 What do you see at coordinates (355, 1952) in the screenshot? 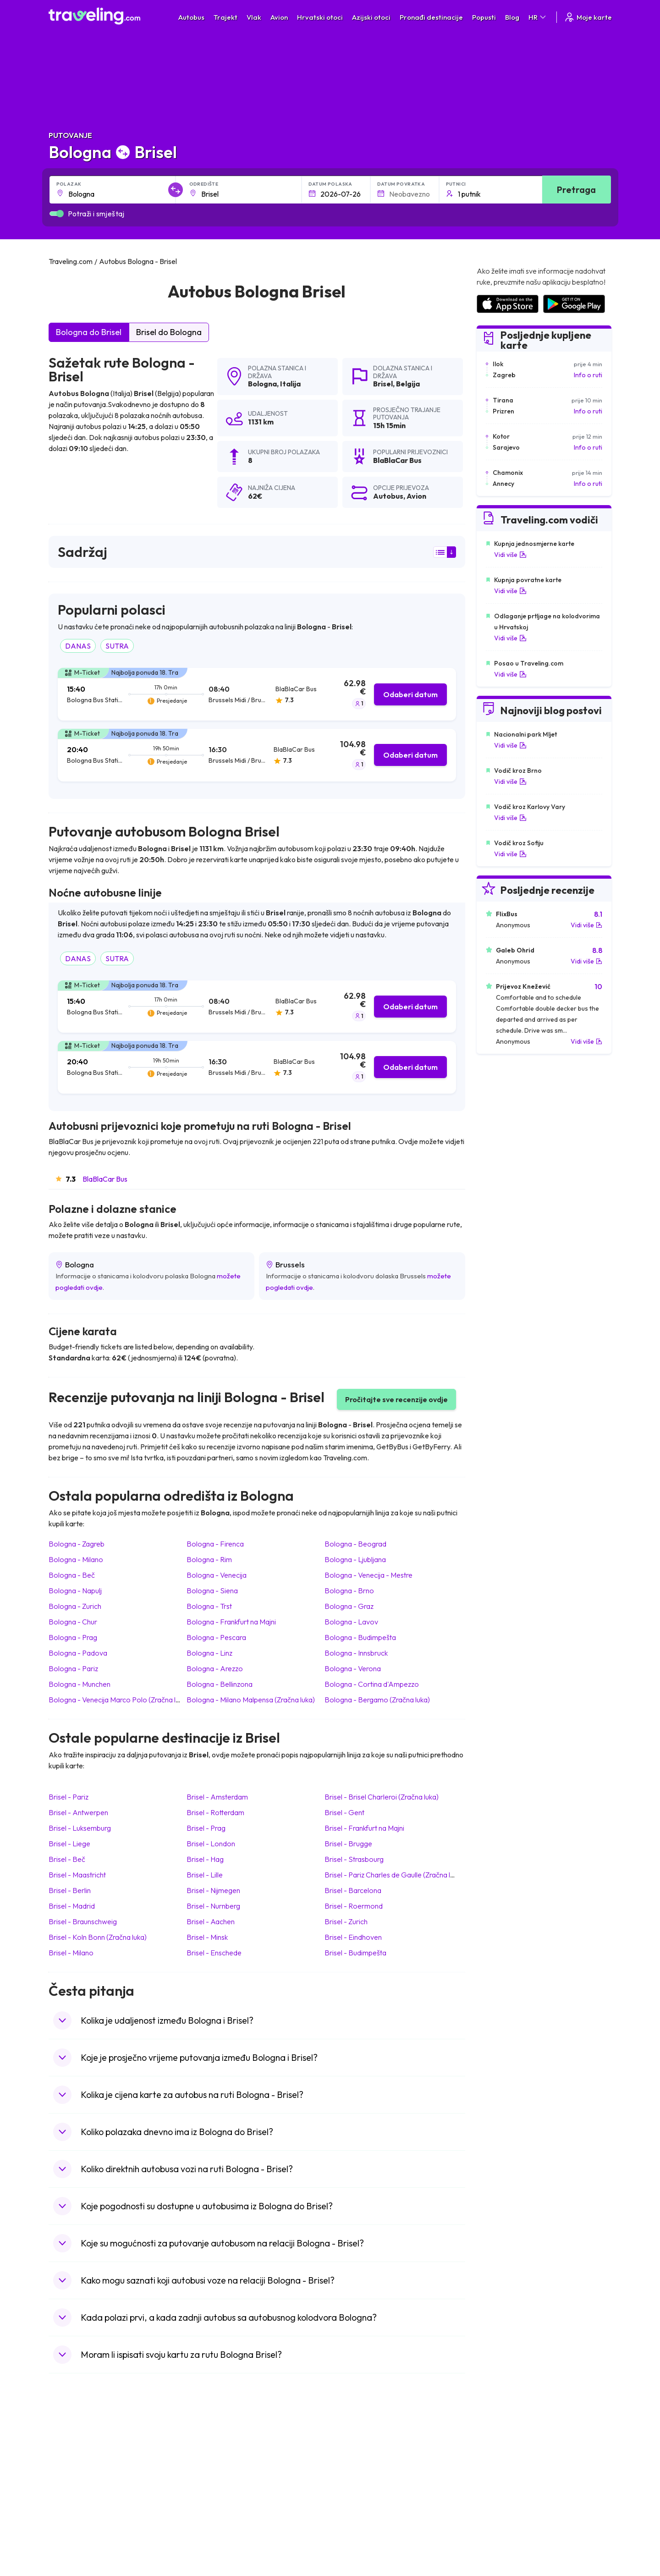
I see `Brisel Budimpešta` at bounding box center [355, 1952].